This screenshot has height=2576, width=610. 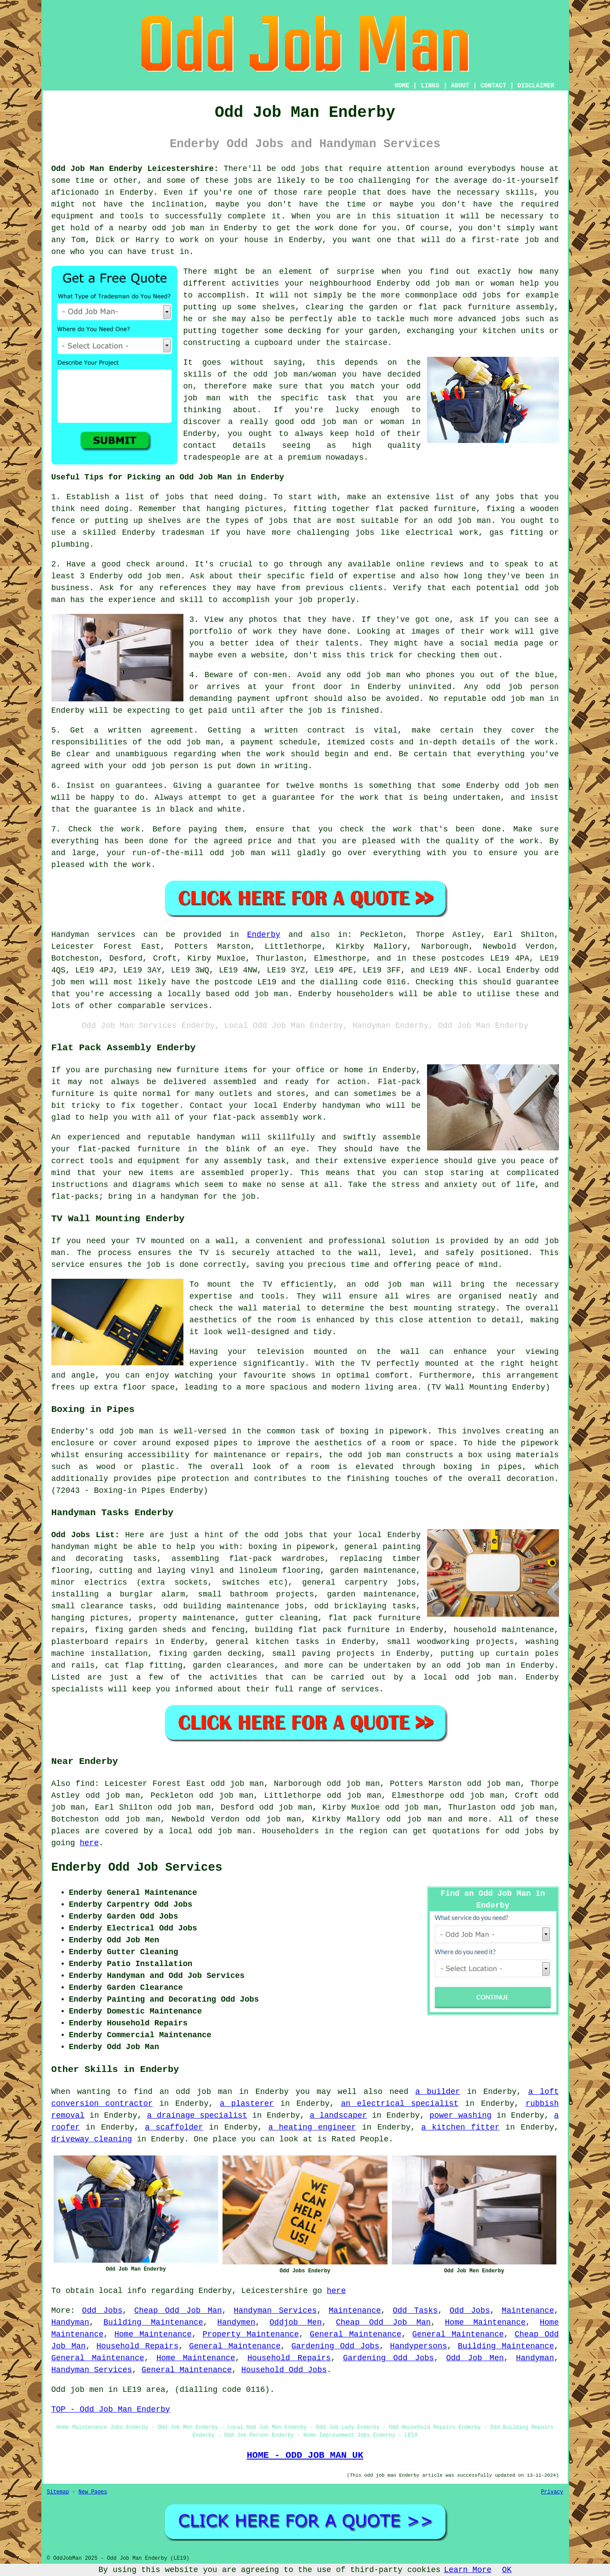 I want to click on local odd job man, so click(x=468, y=1677).